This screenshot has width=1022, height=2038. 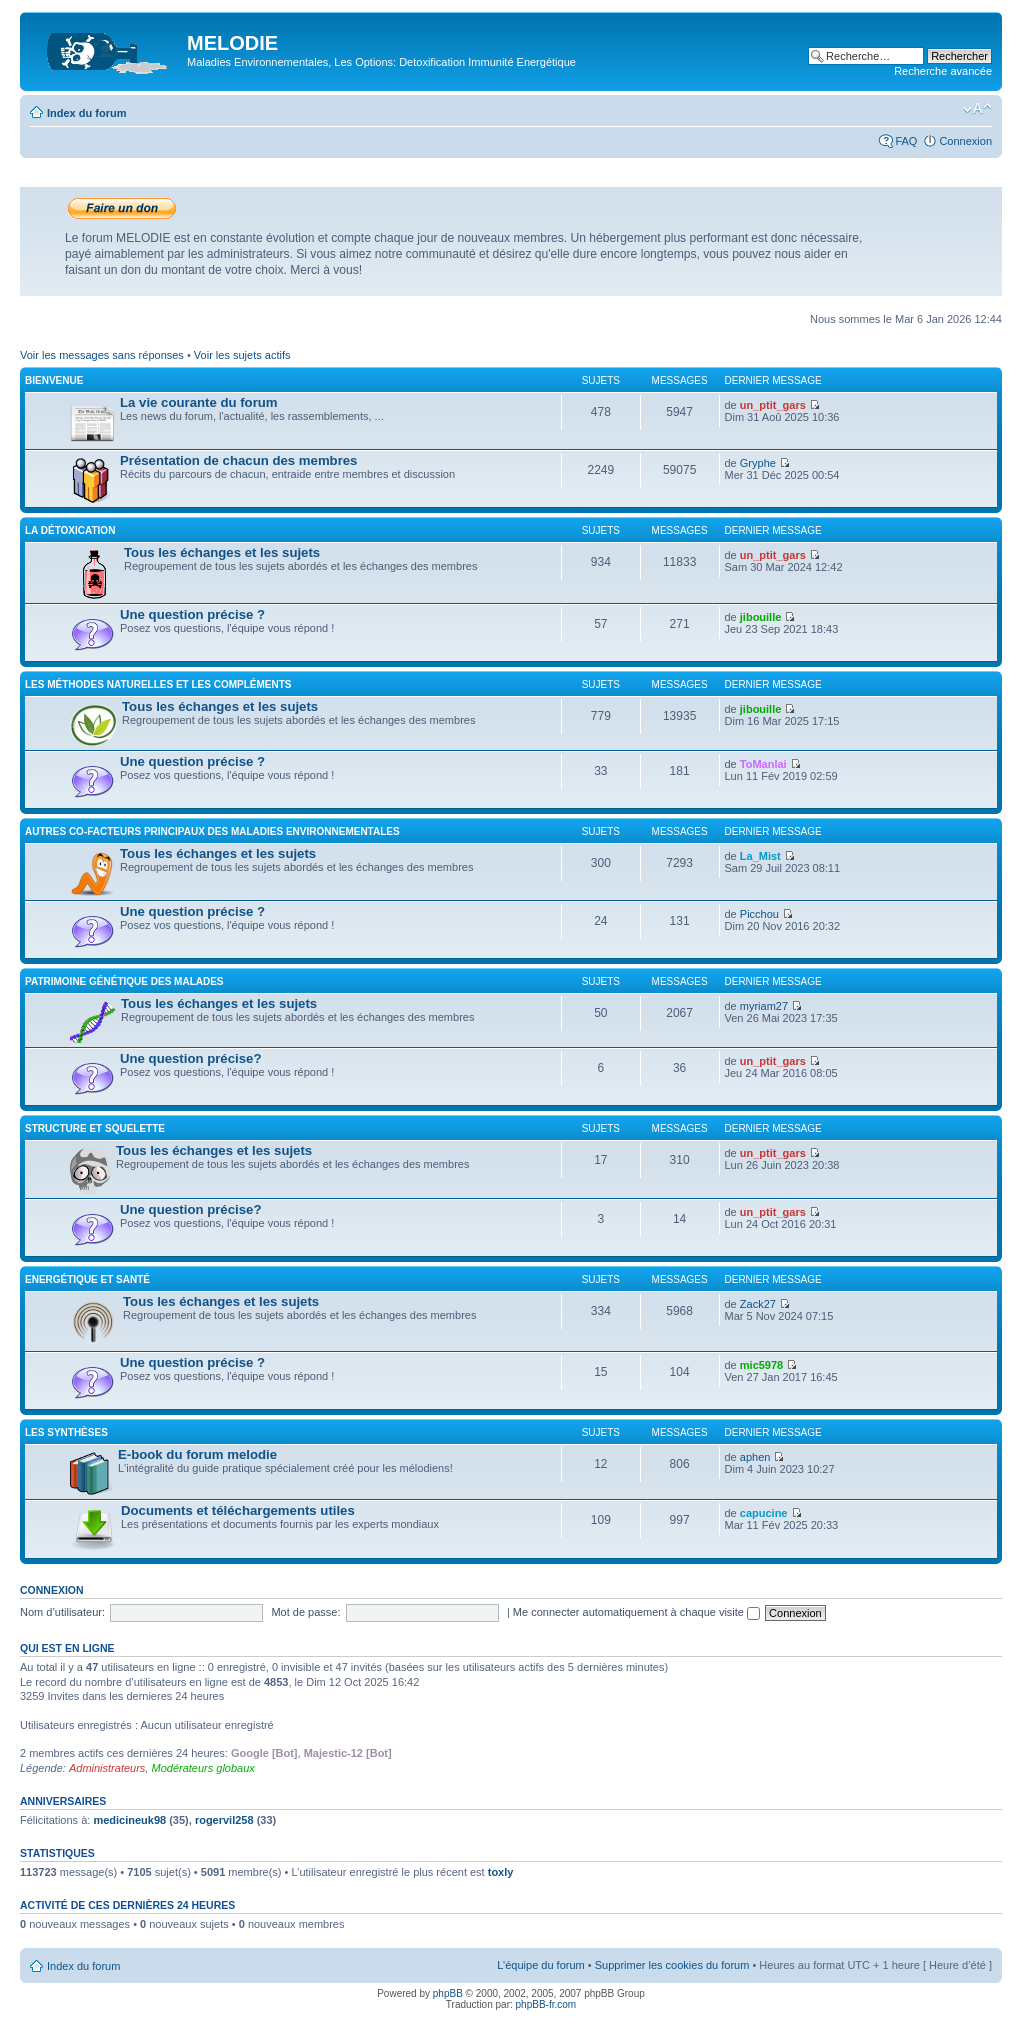 What do you see at coordinates (86, 113) in the screenshot?
I see `Index du forum` at bounding box center [86, 113].